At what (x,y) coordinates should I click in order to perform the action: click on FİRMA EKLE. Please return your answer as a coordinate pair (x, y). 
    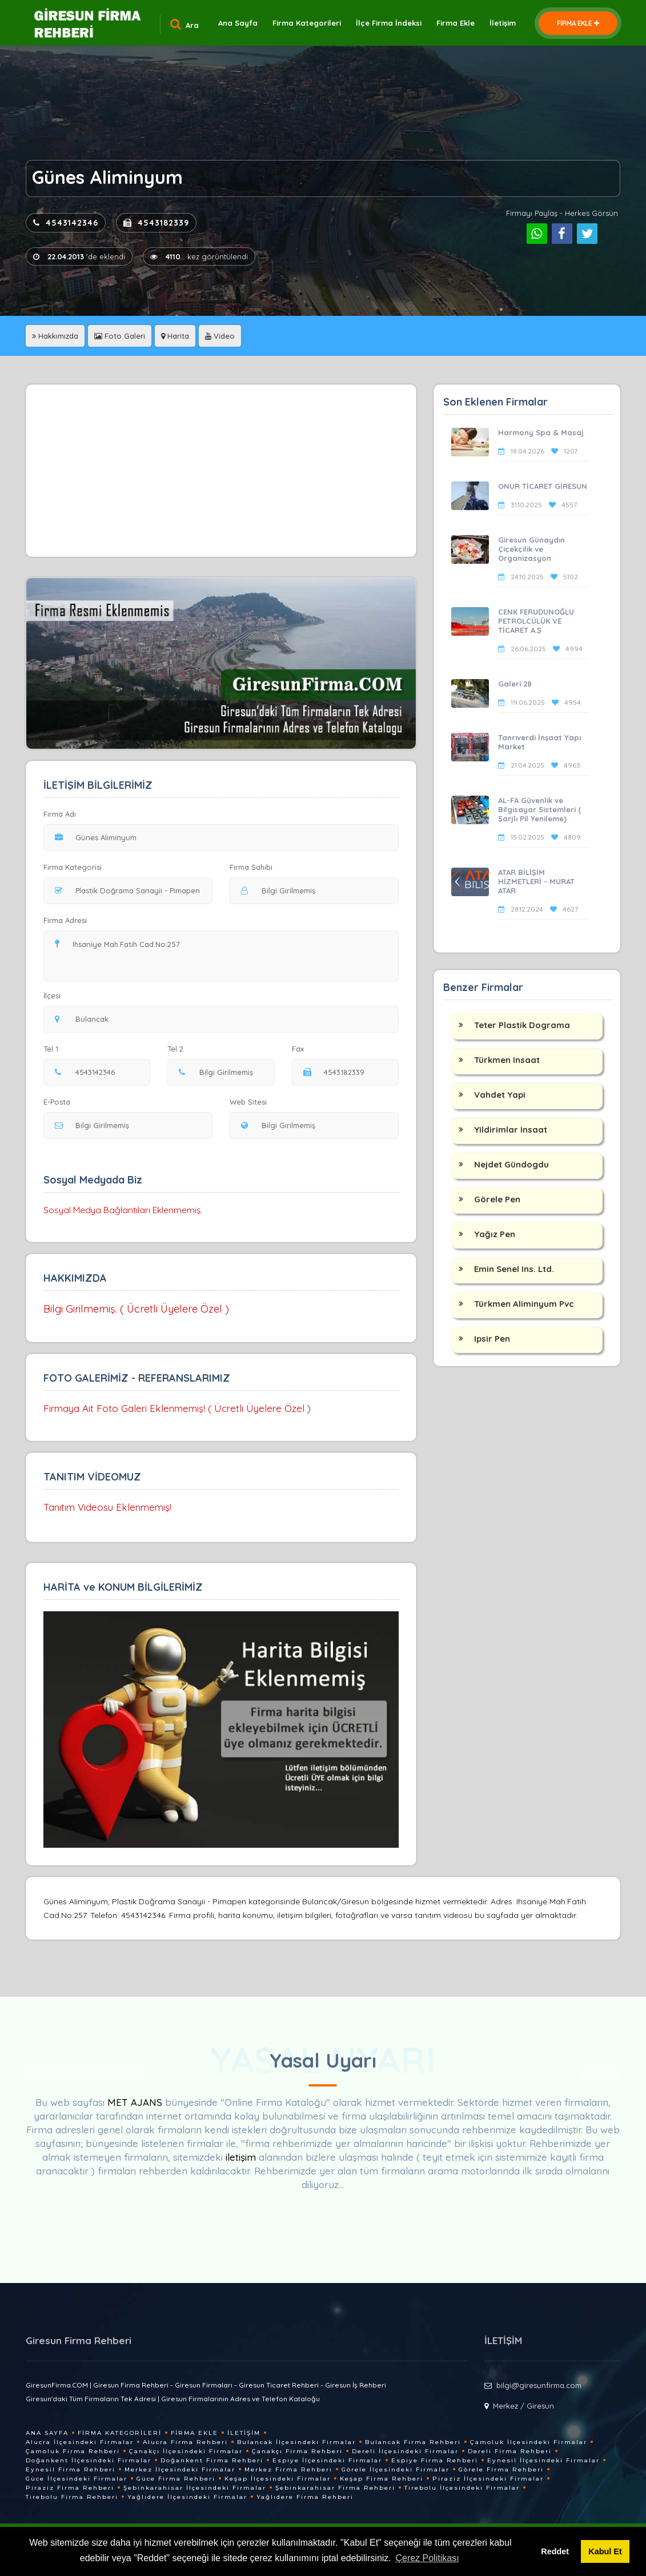
    Looking at the image, I should click on (578, 23).